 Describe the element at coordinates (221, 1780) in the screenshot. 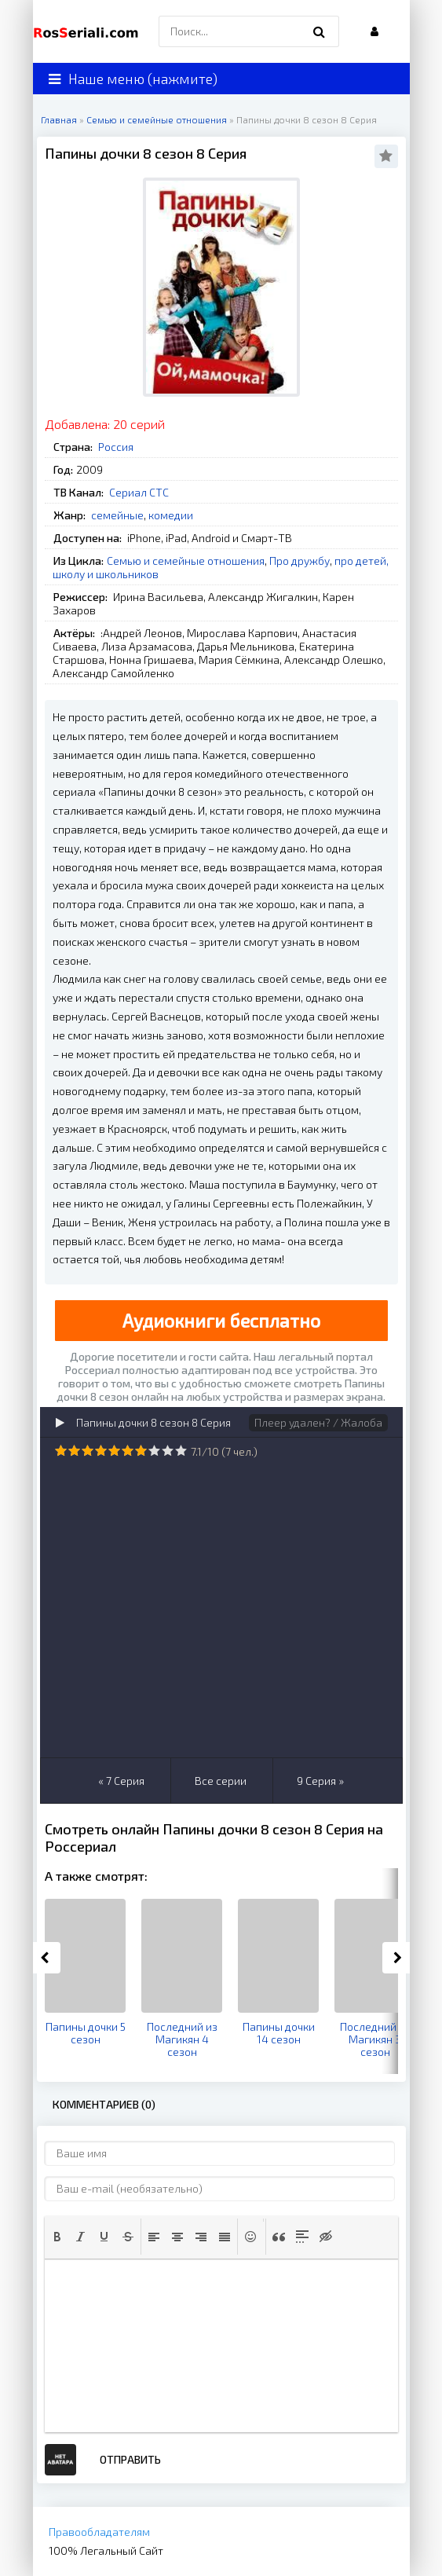

I see `Все серии` at that location.